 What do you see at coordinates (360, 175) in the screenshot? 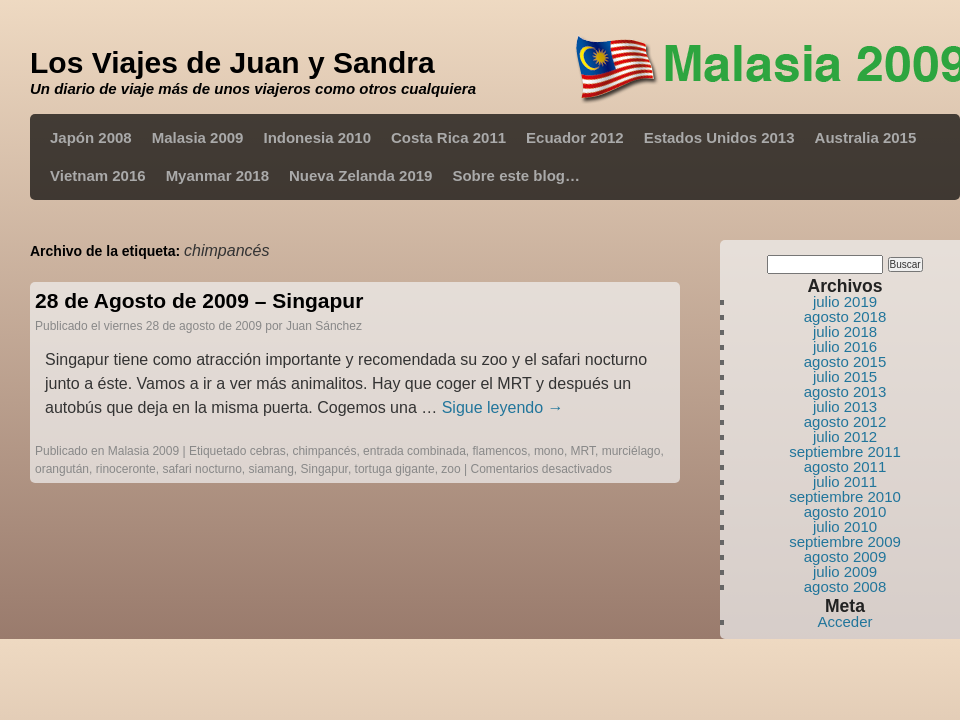
I see `Nueva Zelanda 2019` at bounding box center [360, 175].